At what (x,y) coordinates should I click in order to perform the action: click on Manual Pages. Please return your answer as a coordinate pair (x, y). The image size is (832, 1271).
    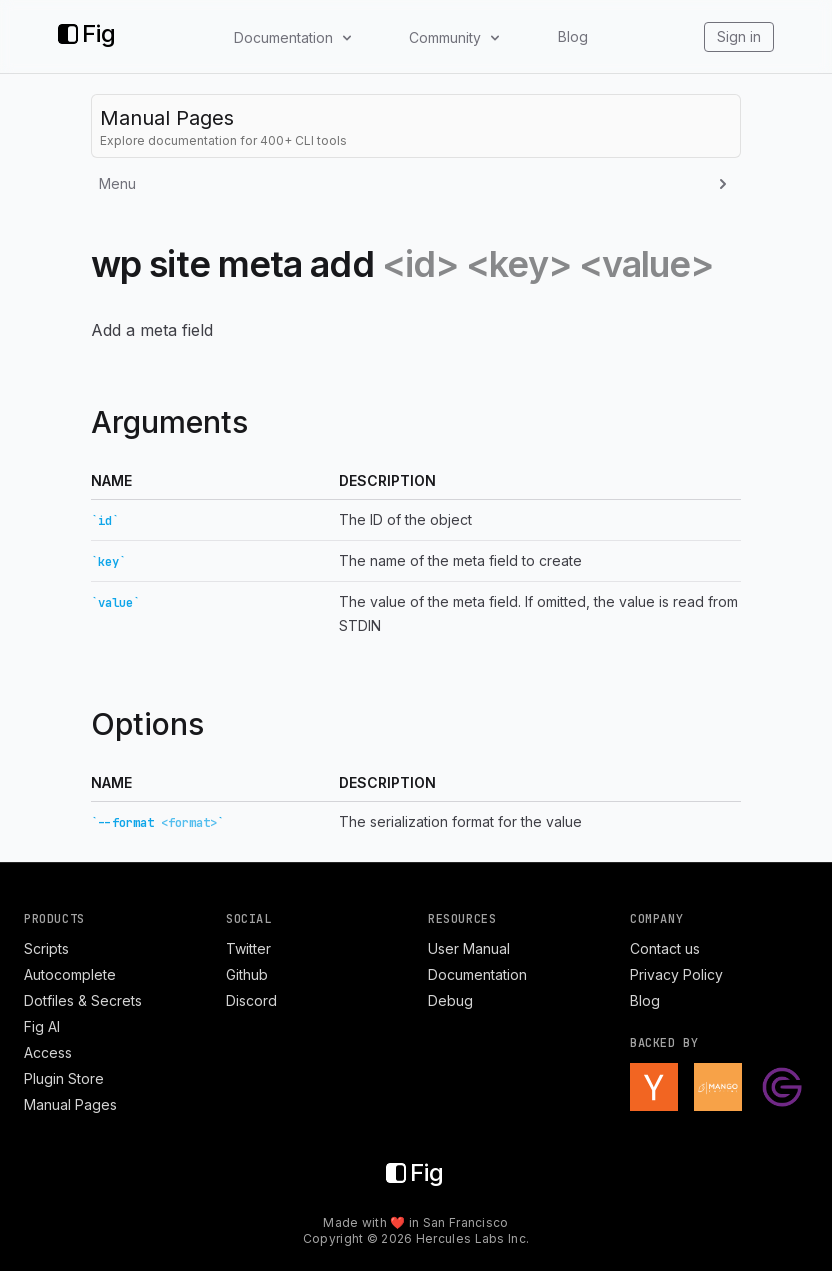
    Looking at the image, I should click on (70, 1104).